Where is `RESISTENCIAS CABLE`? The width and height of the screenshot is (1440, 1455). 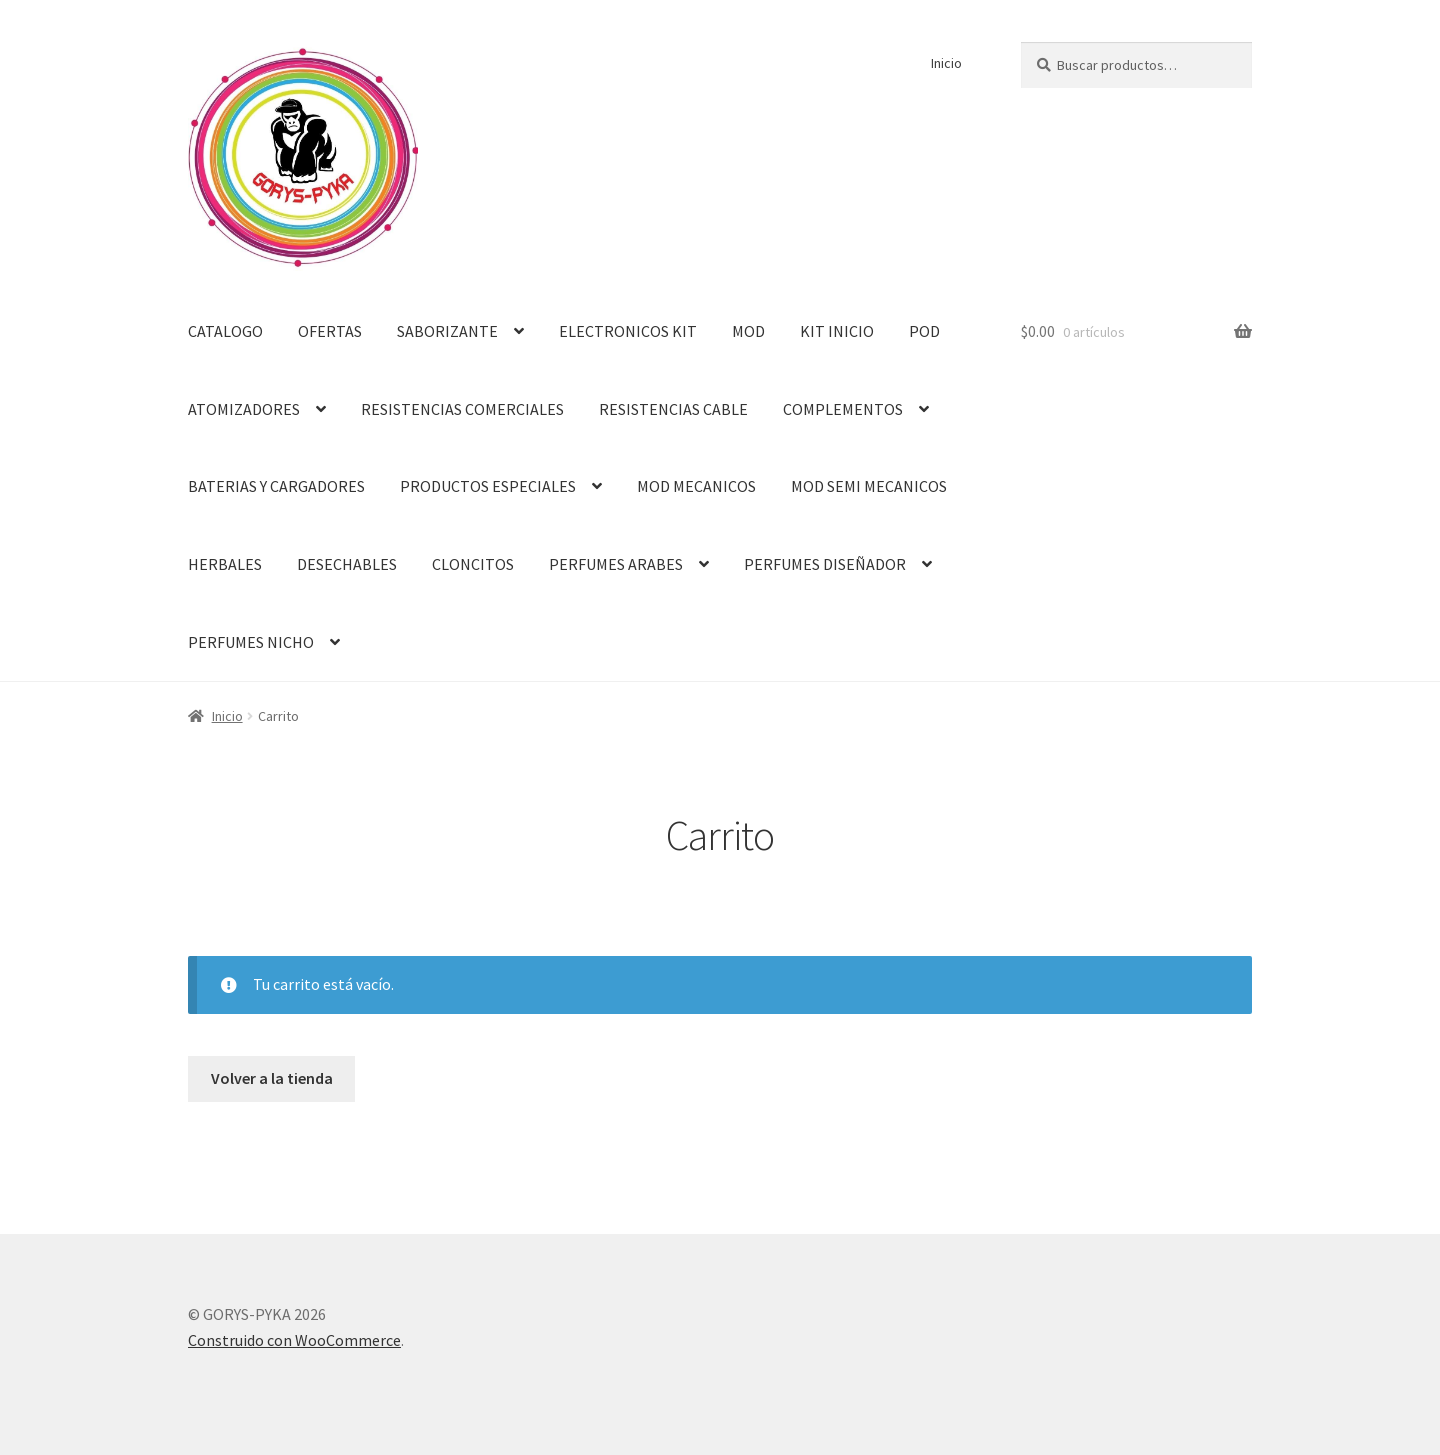
RESISTENCIAS CABLE is located at coordinates (673, 409).